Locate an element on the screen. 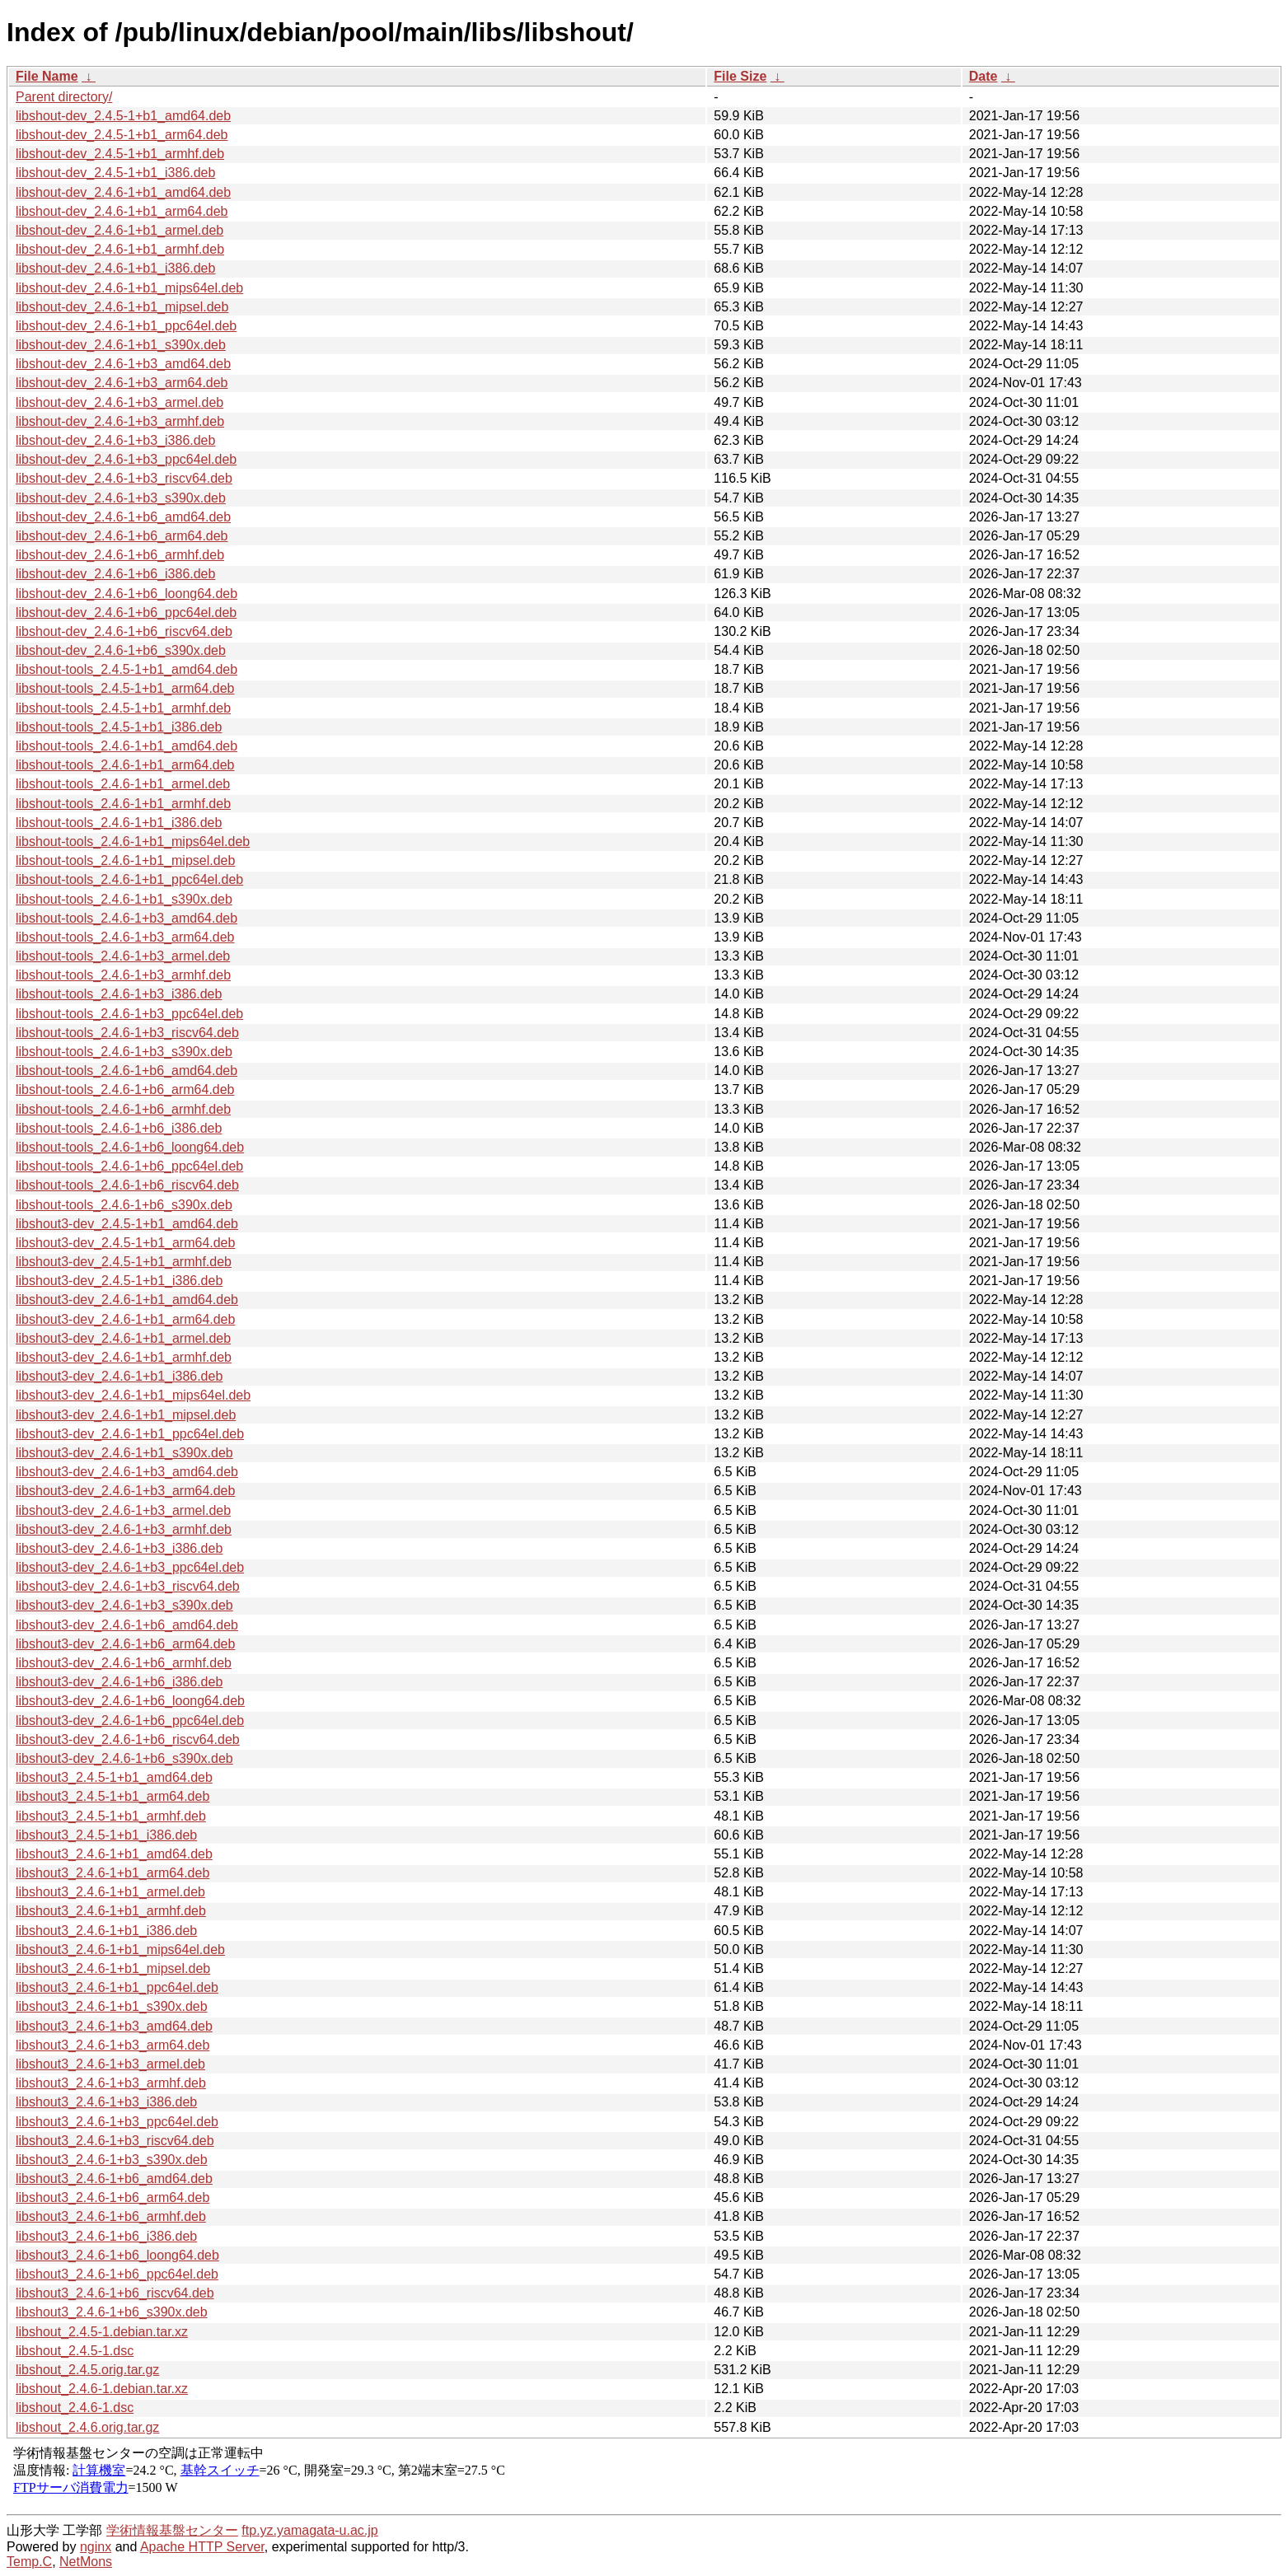  libshout3-dev_2.4.6-1+b1_s390x.deb is located at coordinates (124, 1453).